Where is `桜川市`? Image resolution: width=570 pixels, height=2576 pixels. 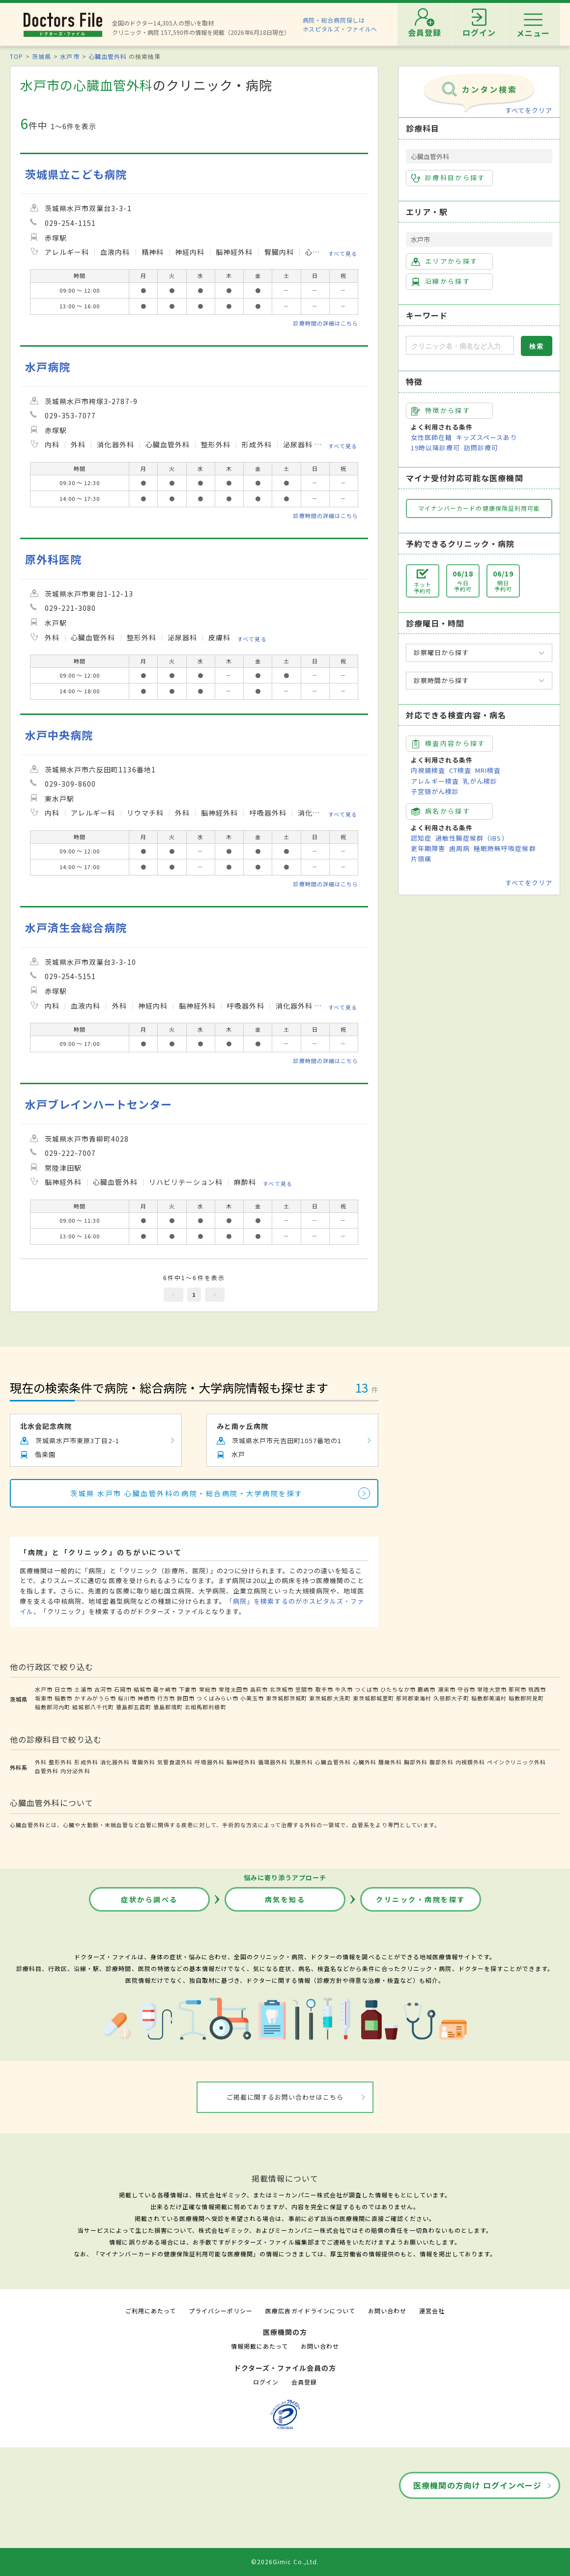 桜川市 is located at coordinates (127, 1698).